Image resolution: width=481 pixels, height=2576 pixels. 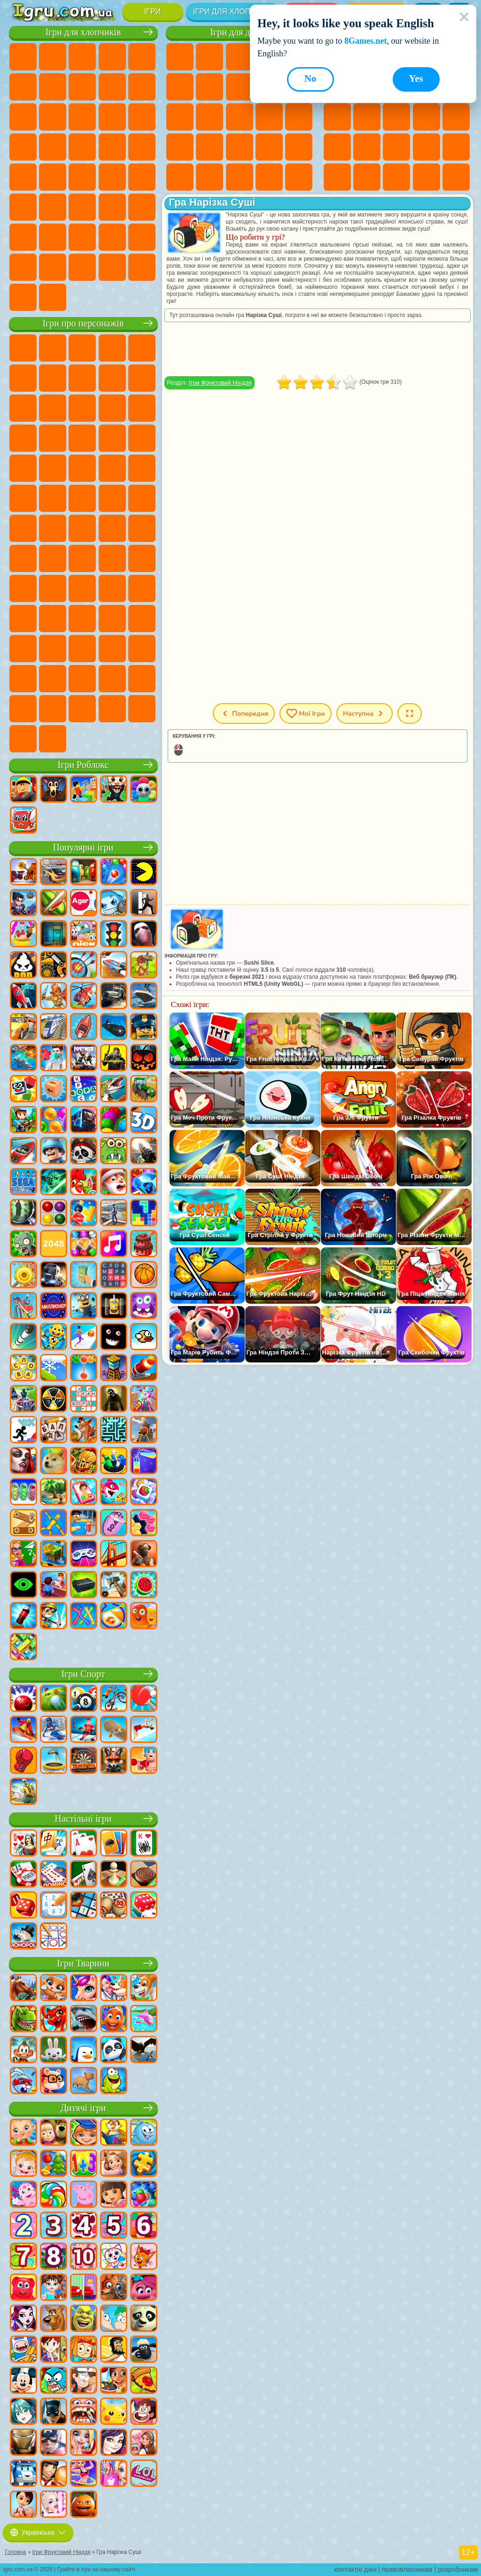 What do you see at coordinates (112, 708) in the screenshot?
I see `Ігри Бу! Злякався?` at bounding box center [112, 708].